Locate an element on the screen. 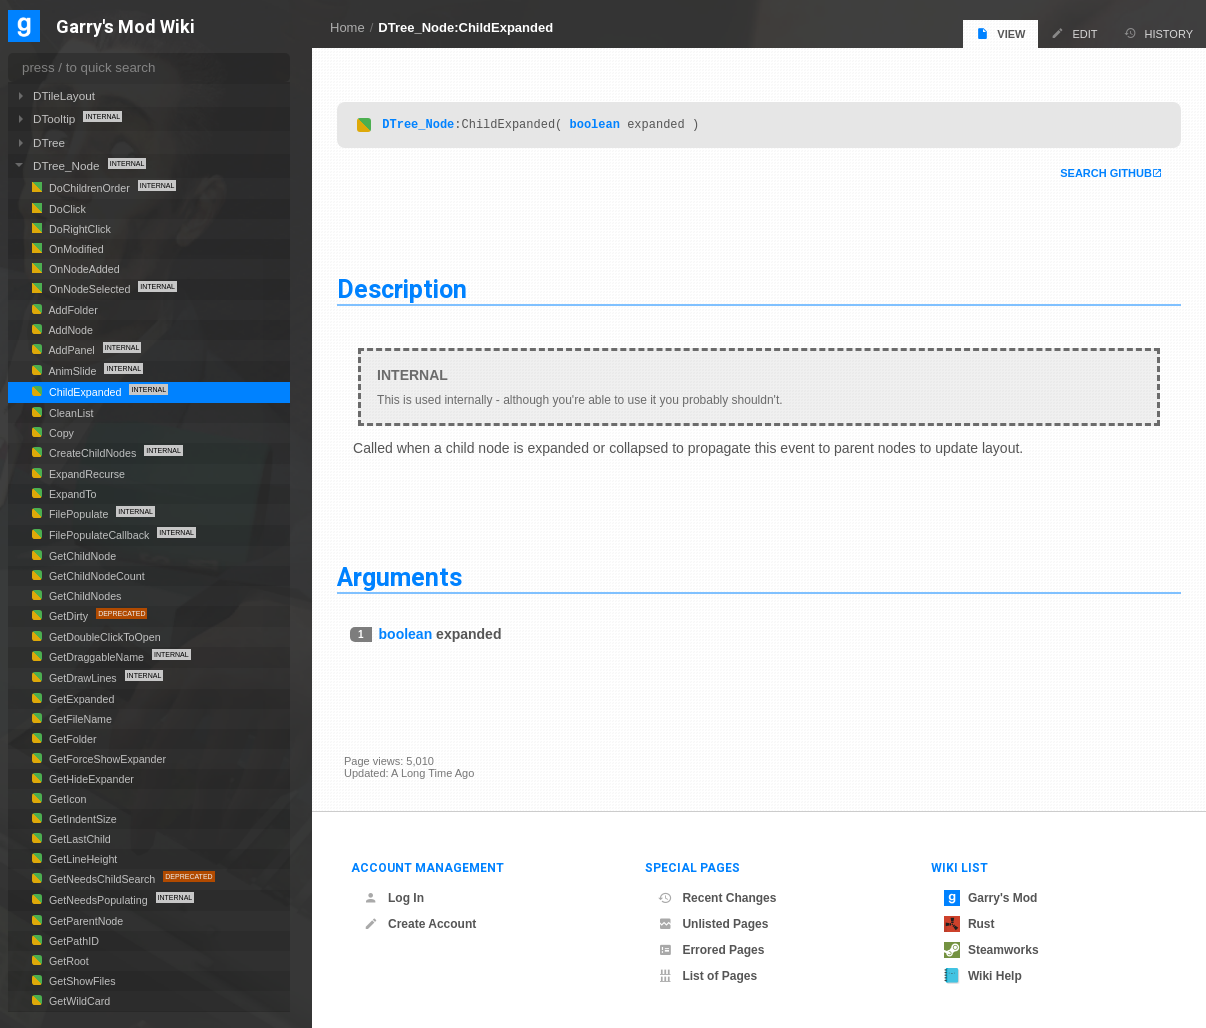  Wiki Help is located at coordinates (983, 976).